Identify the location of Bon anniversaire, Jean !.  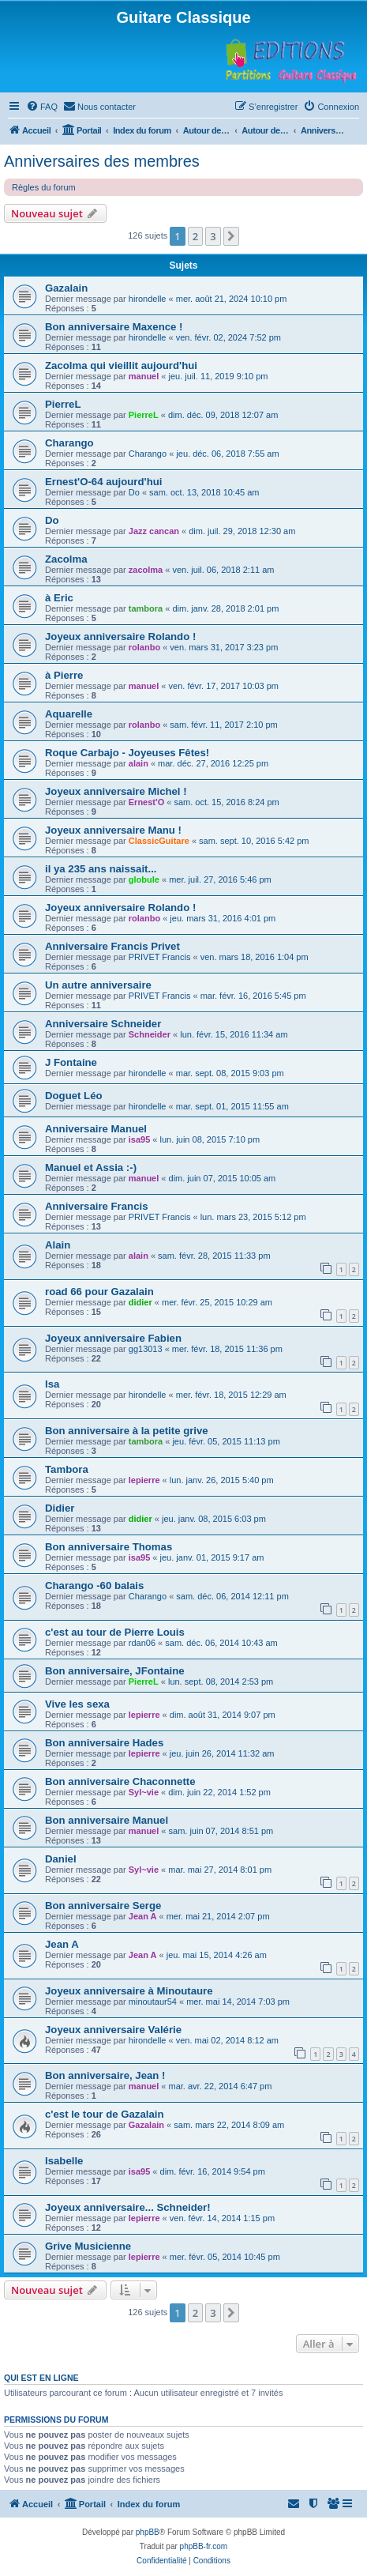
(105, 2075).